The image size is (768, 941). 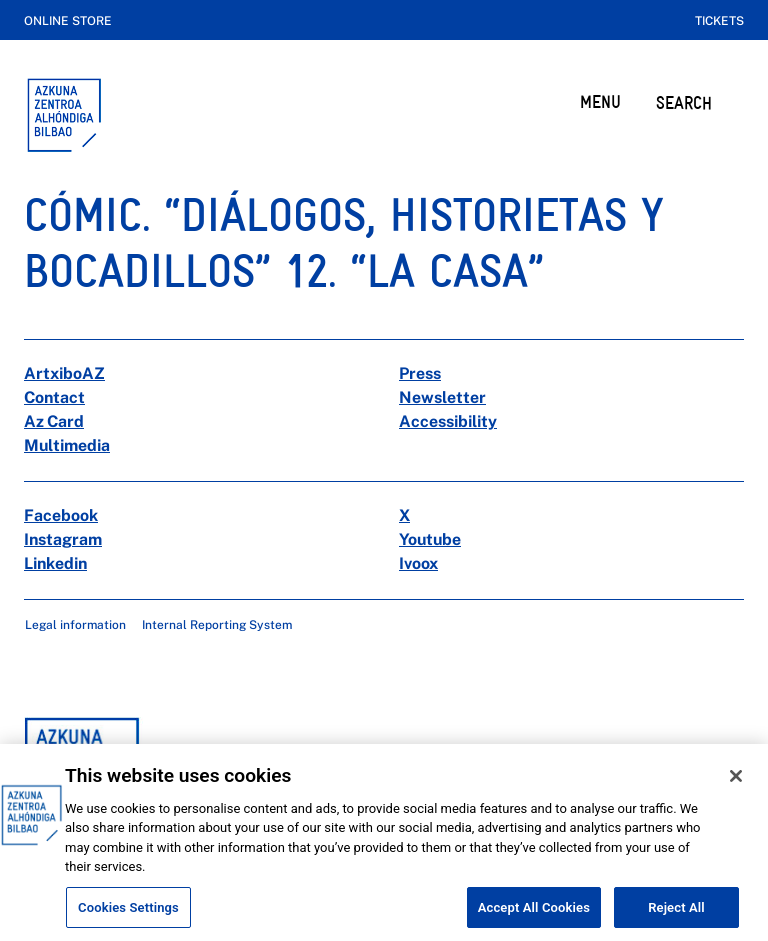 What do you see at coordinates (719, 21) in the screenshot?
I see `Tickets` at bounding box center [719, 21].